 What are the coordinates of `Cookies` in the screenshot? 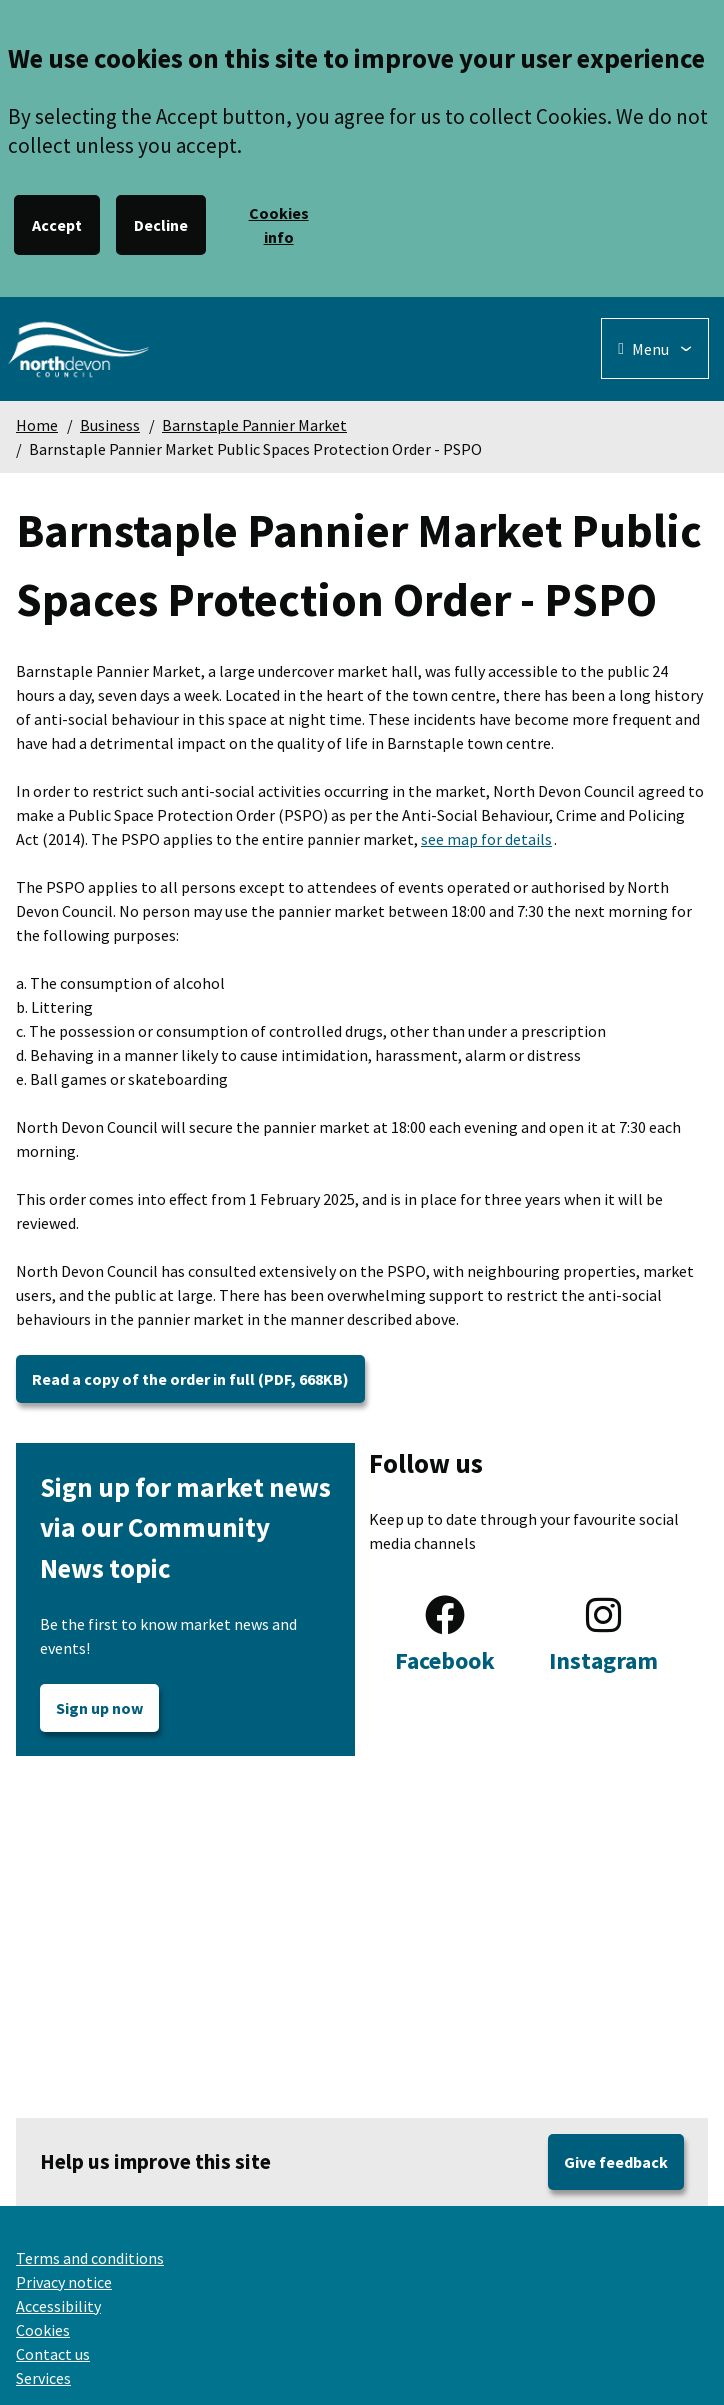 It's located at (43, 2330).